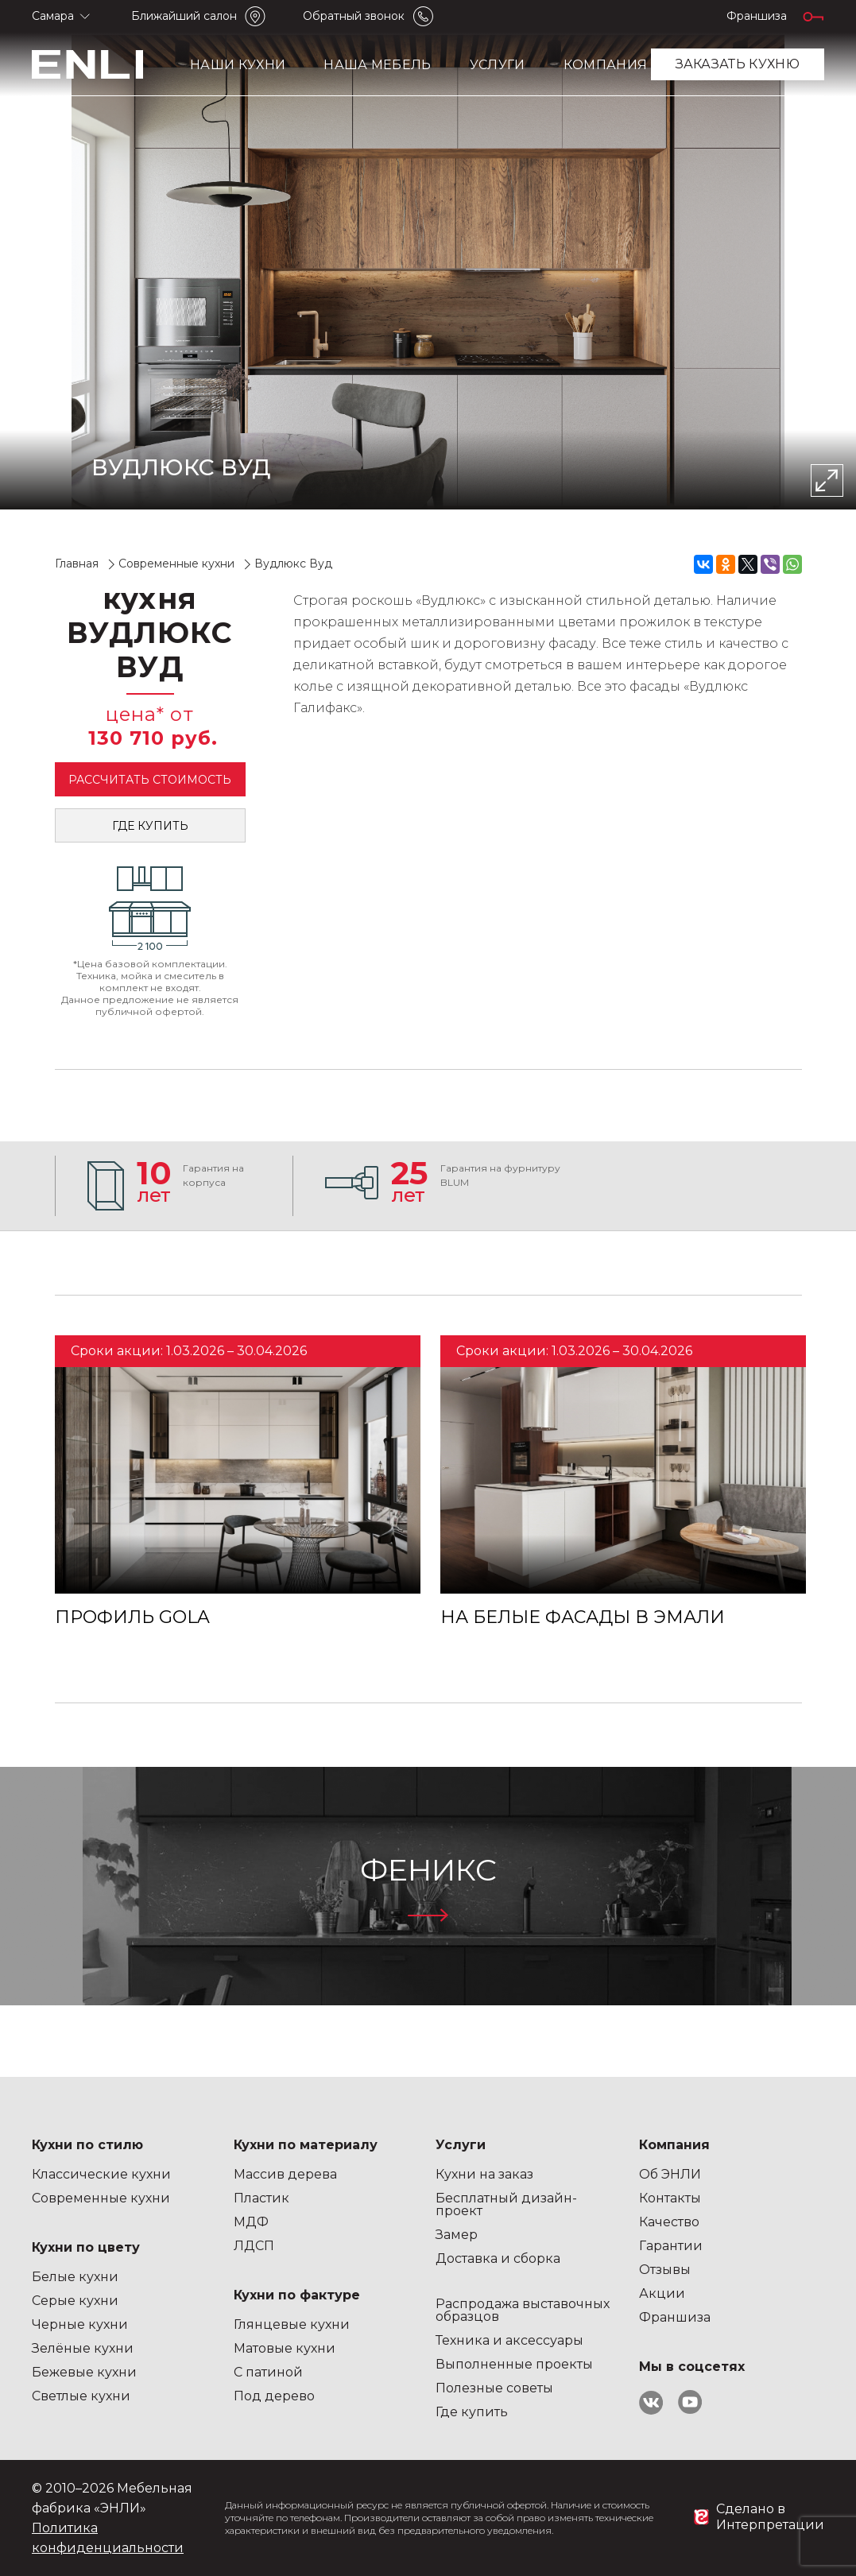 This screenshot has height=2576, width=856. I want to click on Качество, so click(669, 2221).